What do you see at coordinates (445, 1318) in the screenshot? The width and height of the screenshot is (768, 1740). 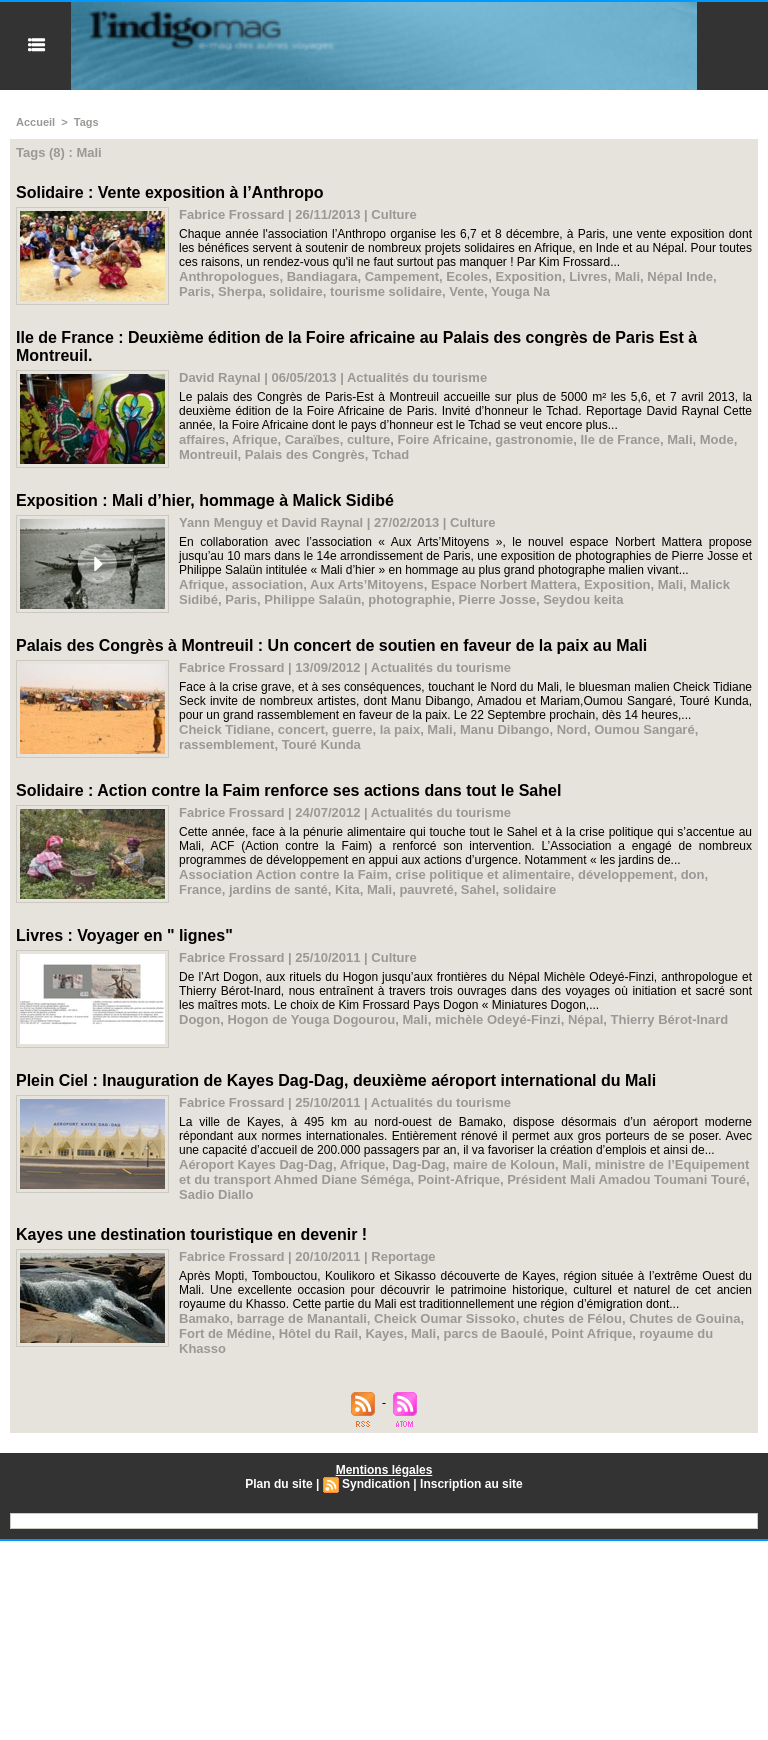 I see `Cheick Oumar Sissoko` at bounding box center [445, 1318].